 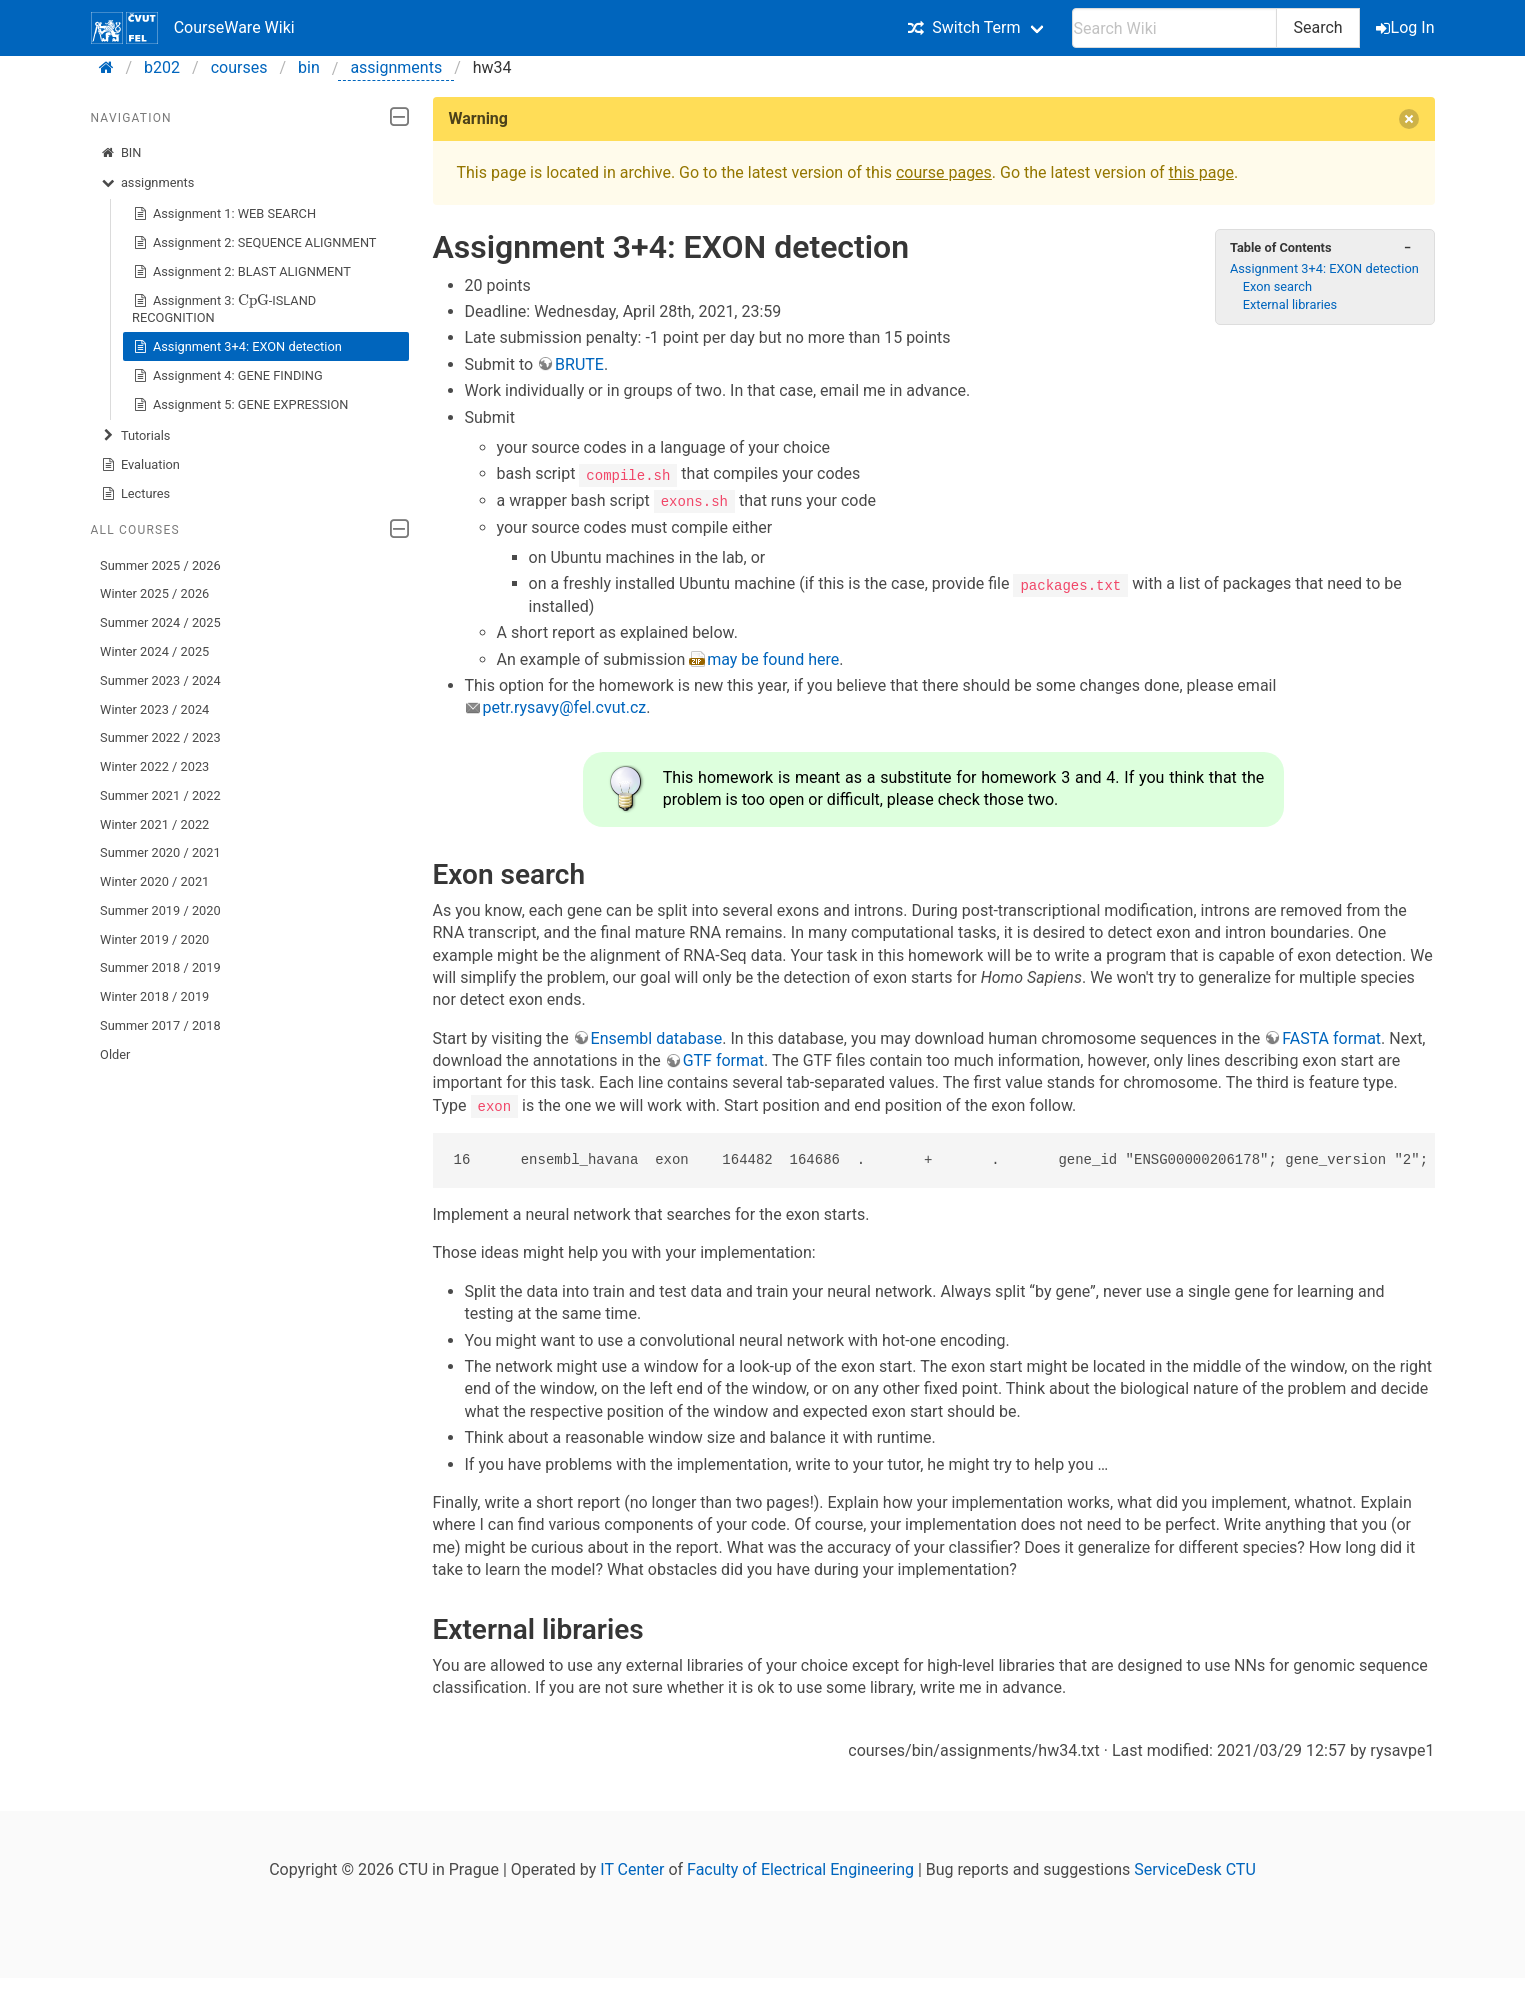 What do you see at coordinates (160, 852) in the screenshot?
I see `Summer 2020 / 2021` at bounding box center [160, 852].